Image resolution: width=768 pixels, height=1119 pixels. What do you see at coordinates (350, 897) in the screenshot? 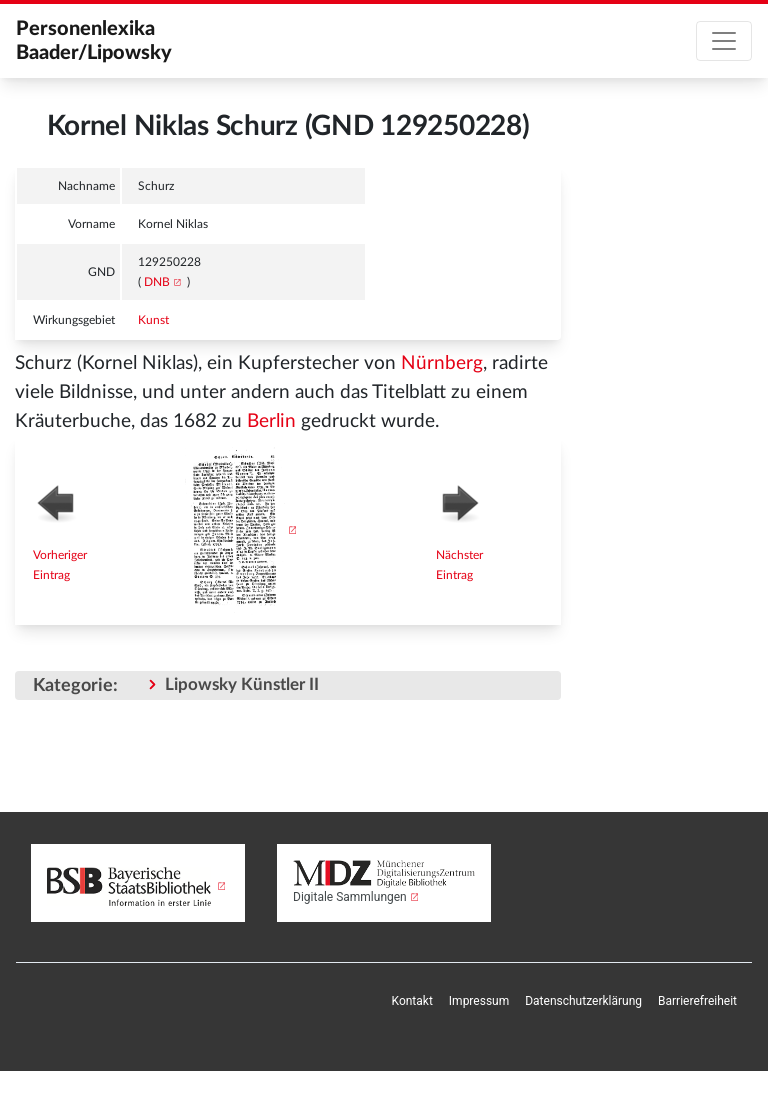
I see `Digitale Sammlungen` at bounding box center [350, 897].